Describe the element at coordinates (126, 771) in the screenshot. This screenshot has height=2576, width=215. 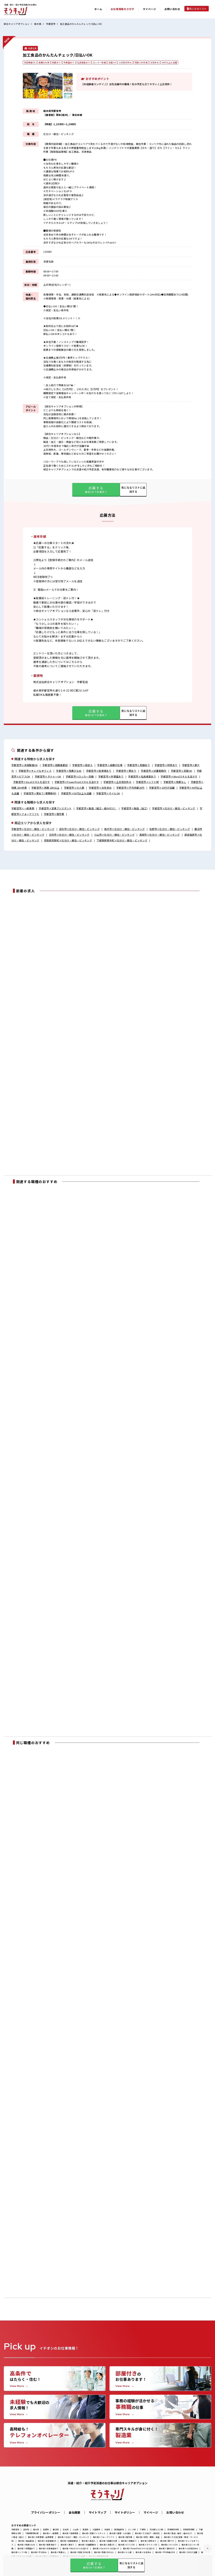
I see `宇都宮市×寮あり` at that location.